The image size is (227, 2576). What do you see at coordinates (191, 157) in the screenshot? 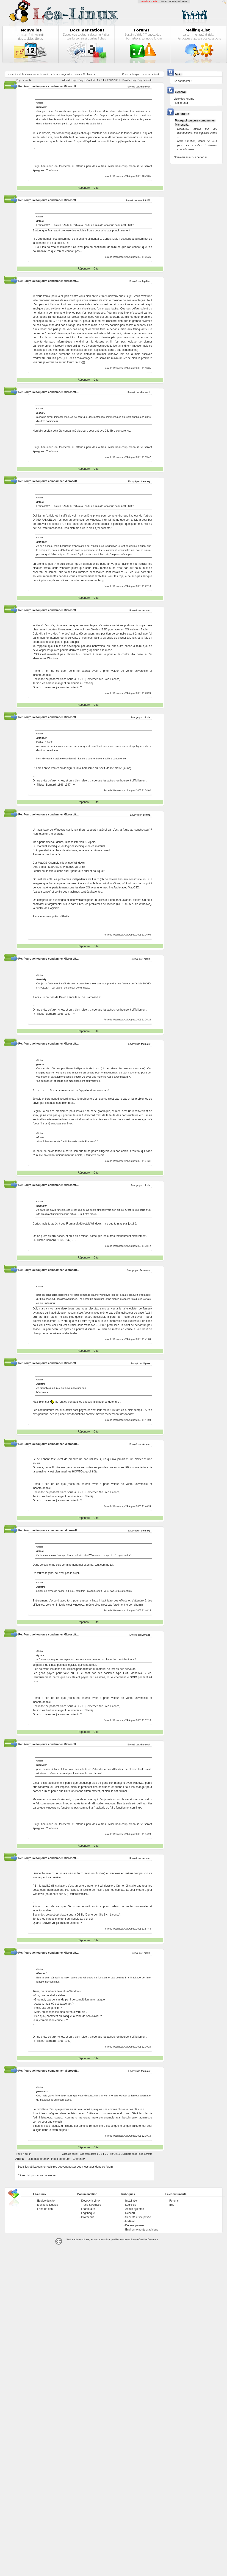
I see `Nouveau sujet sur ce forum` at bounding box center [191, 157].